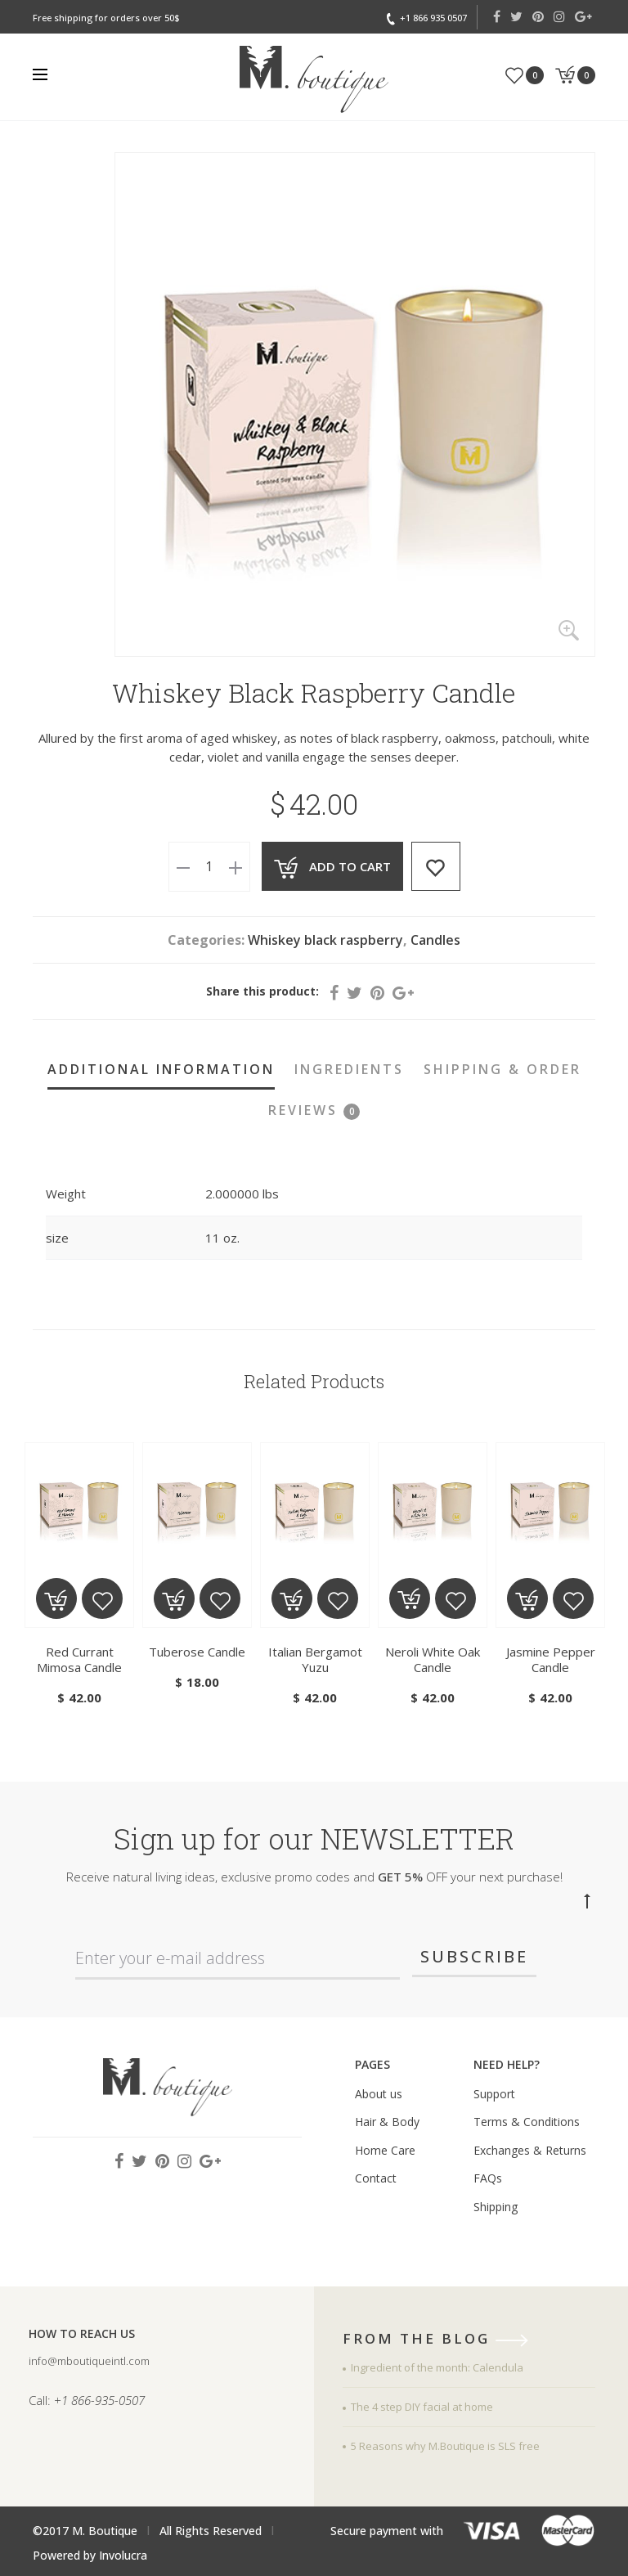 The width and height of the screenshot is (628, 2576). Describe the element at coordinates (495, 2206) in the screenshot. I see `Shipping` at that location.